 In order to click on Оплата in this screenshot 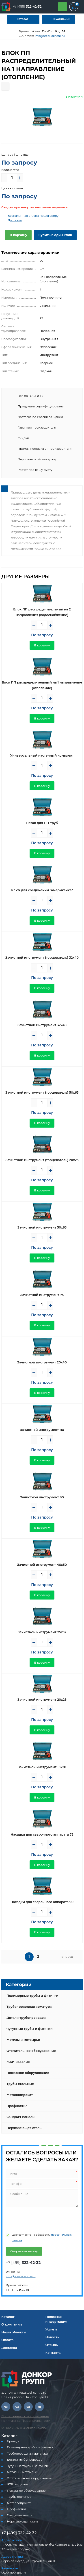, I will do `click(7, 2311)`.